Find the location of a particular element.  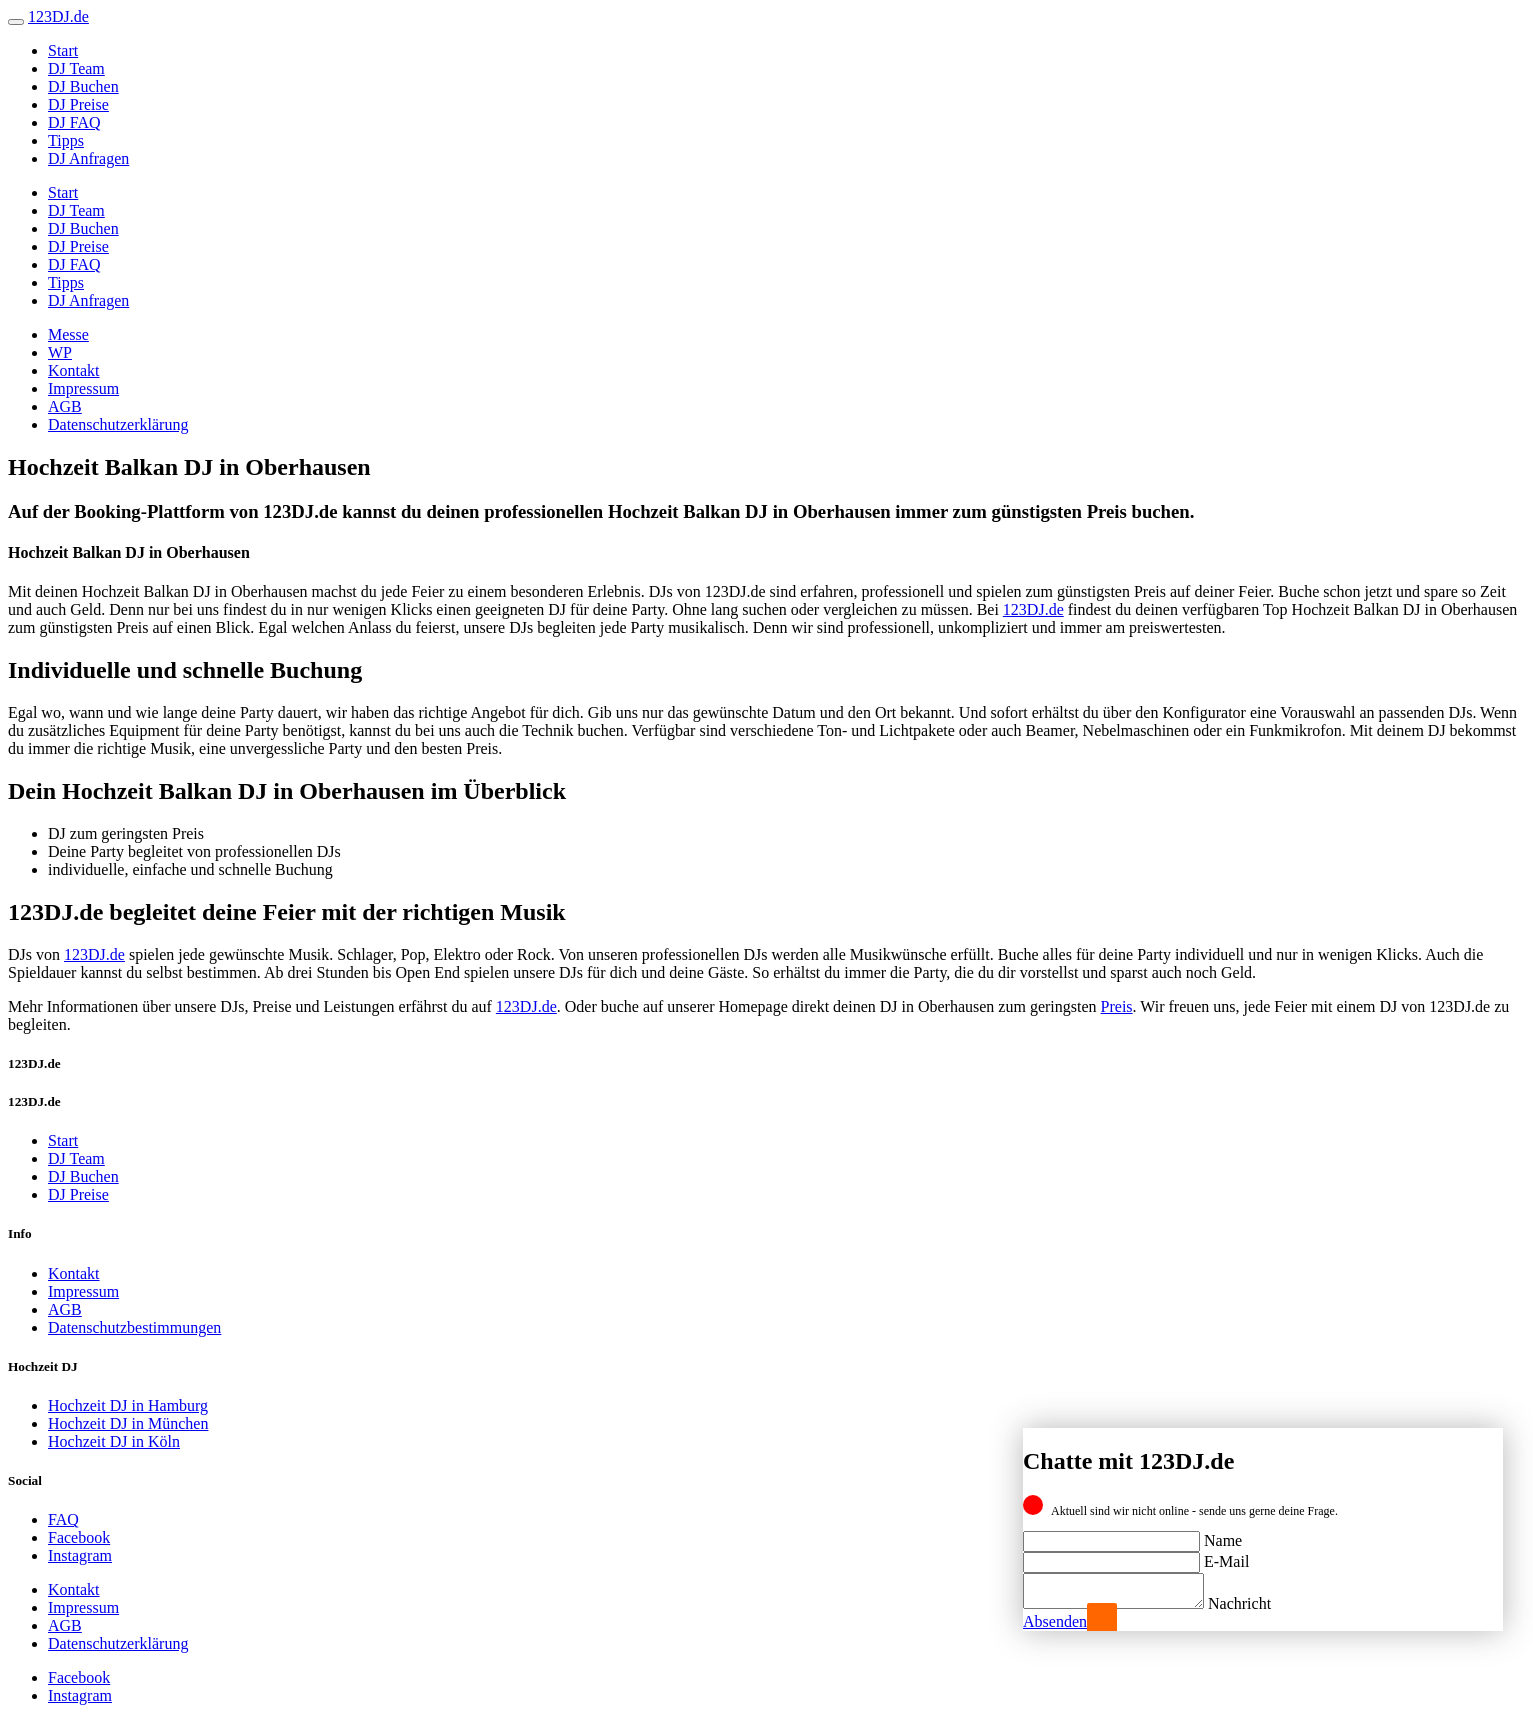

Start is located at coordinates (63, 50).